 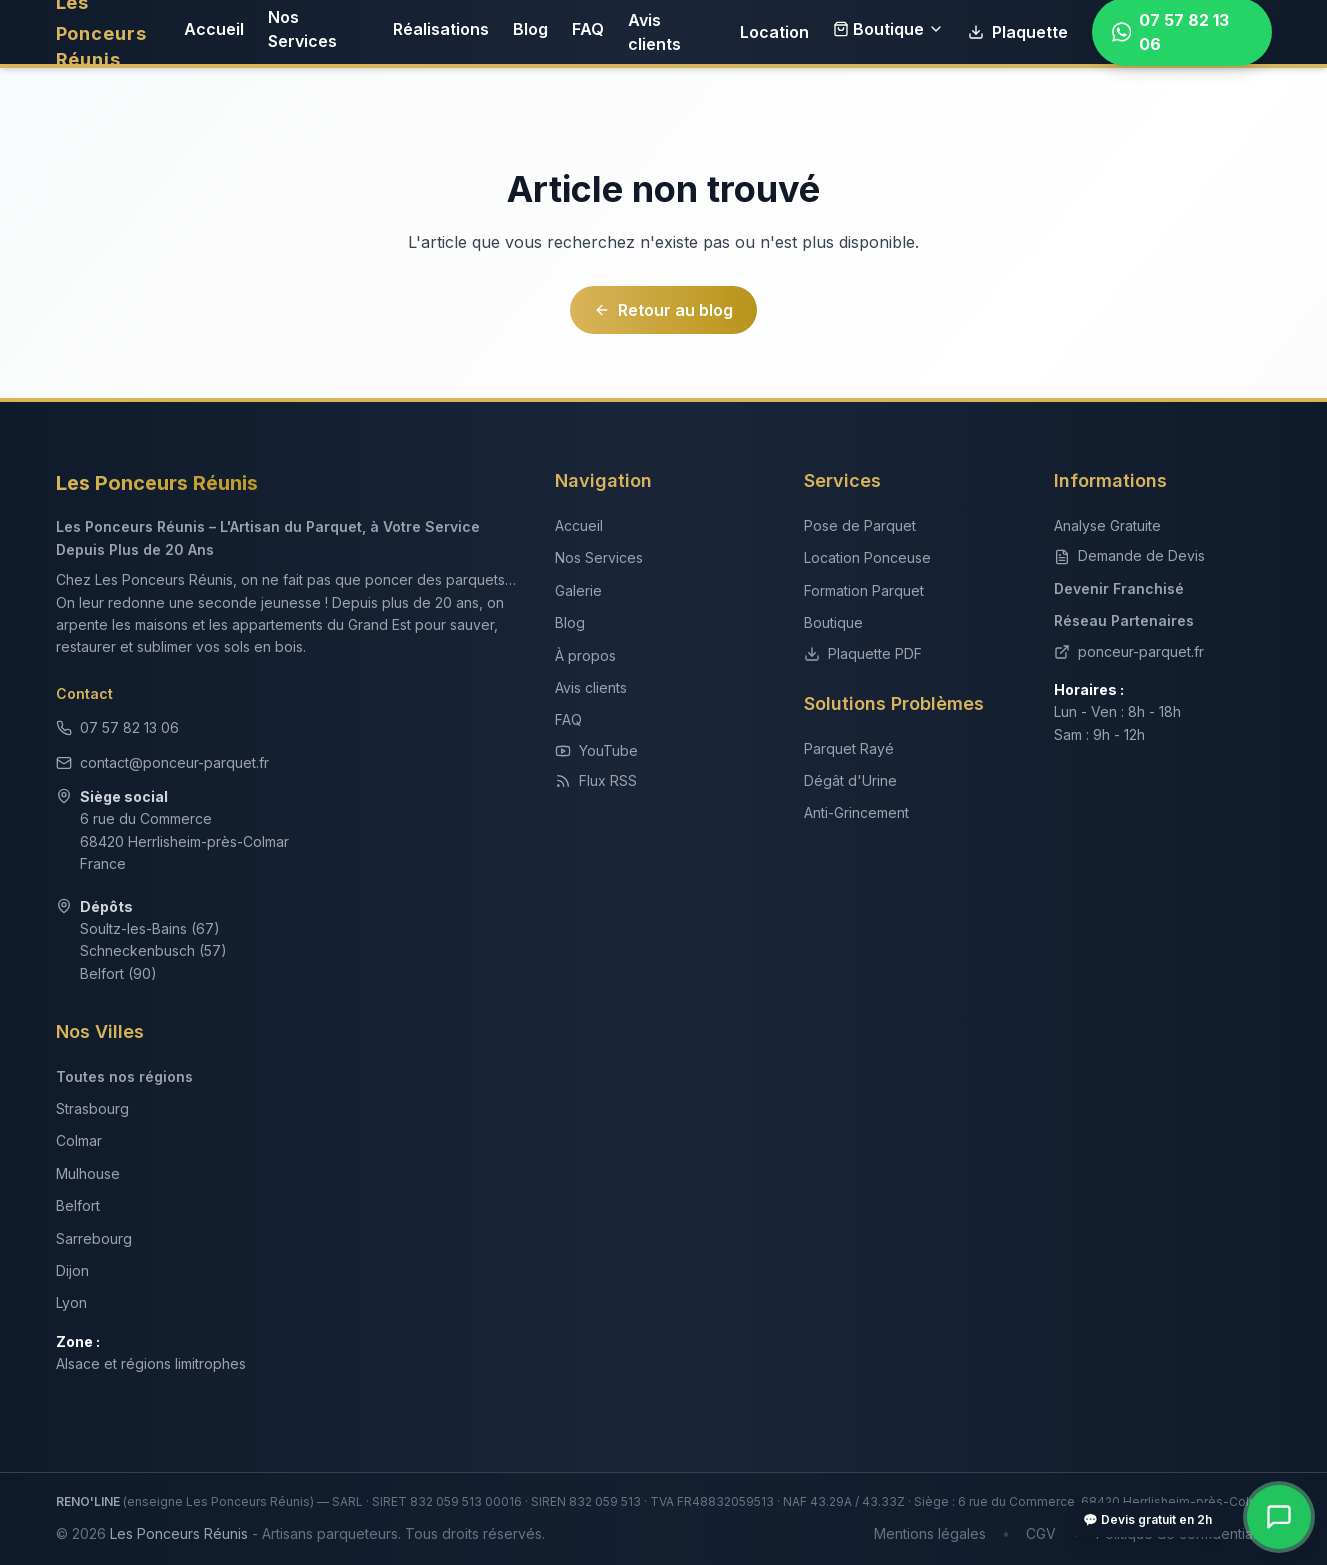 What do you see at coordinates (1124, 620) in the screenshot?
I see `Réseau Partenaires` at bounding box center [1124, 620].